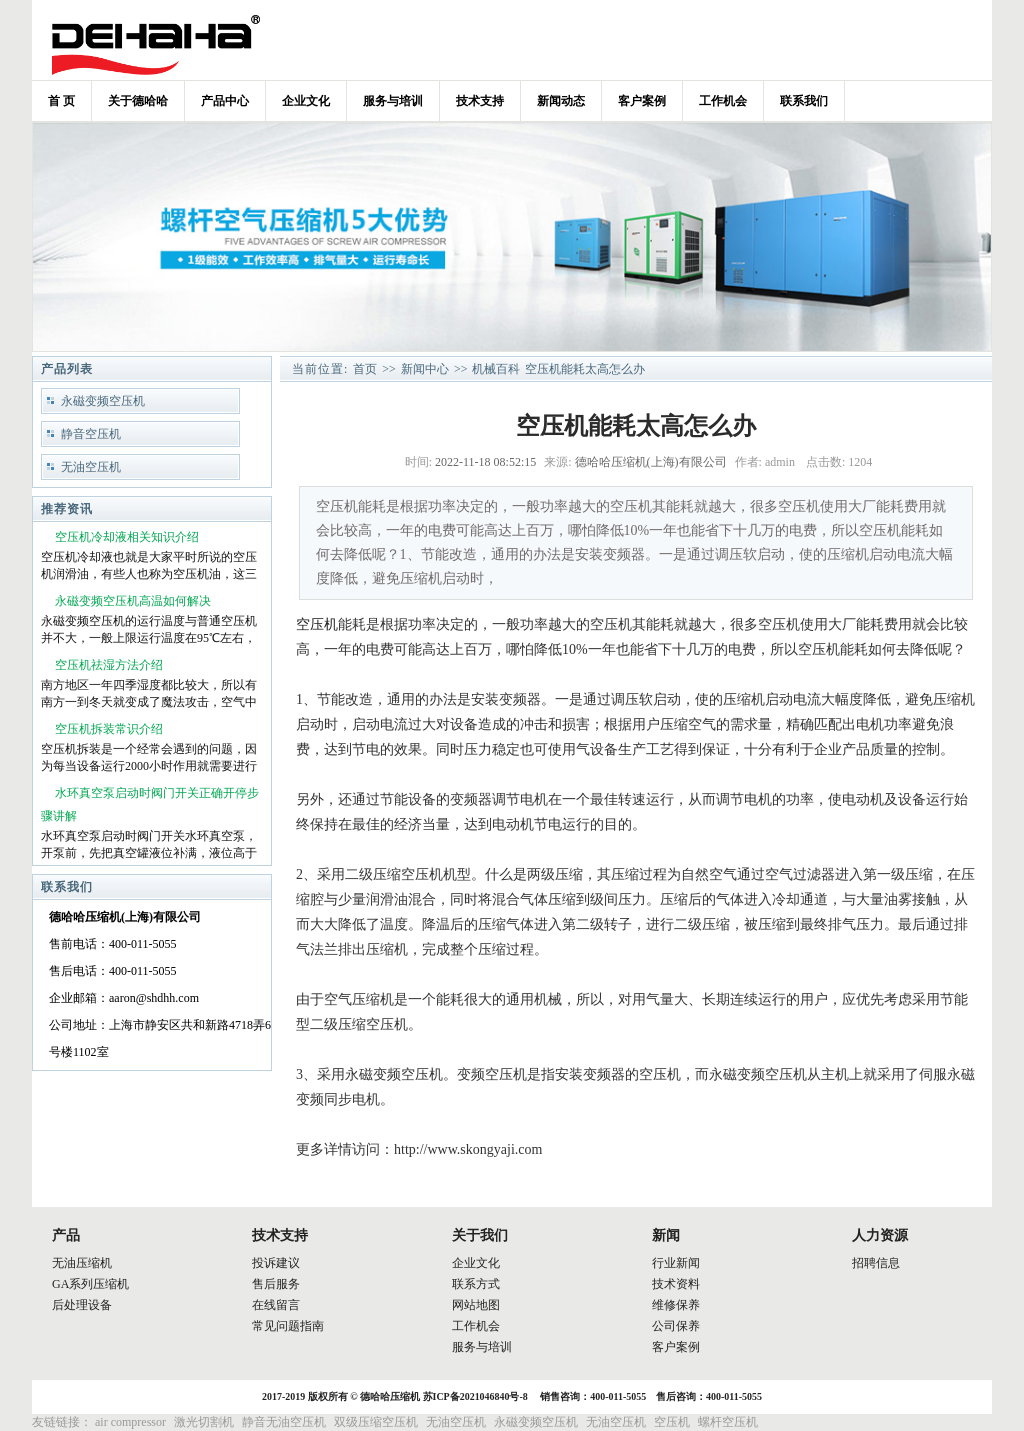 The image size is (1024, 1431). I want to click on 新闻动态, so click(561, 101).